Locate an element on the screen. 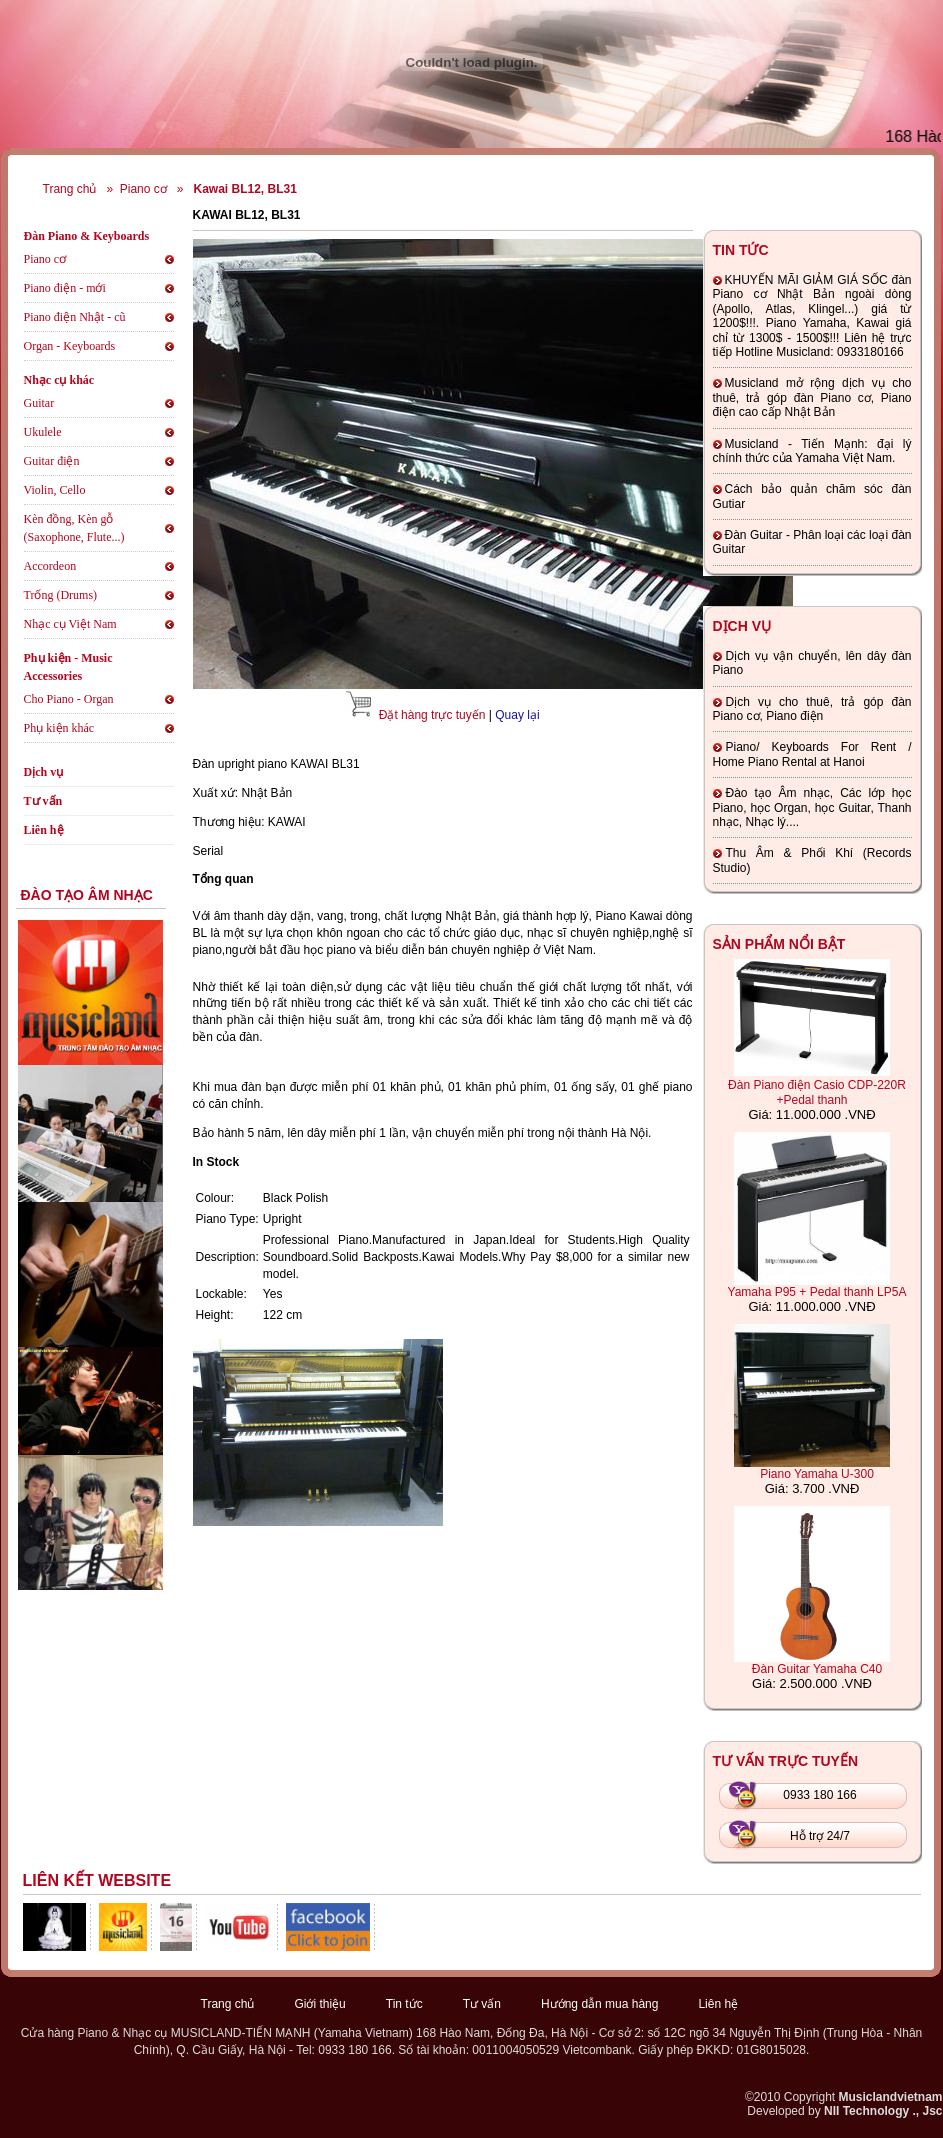  0933 180 166 is located at coordinates (819, 1795).